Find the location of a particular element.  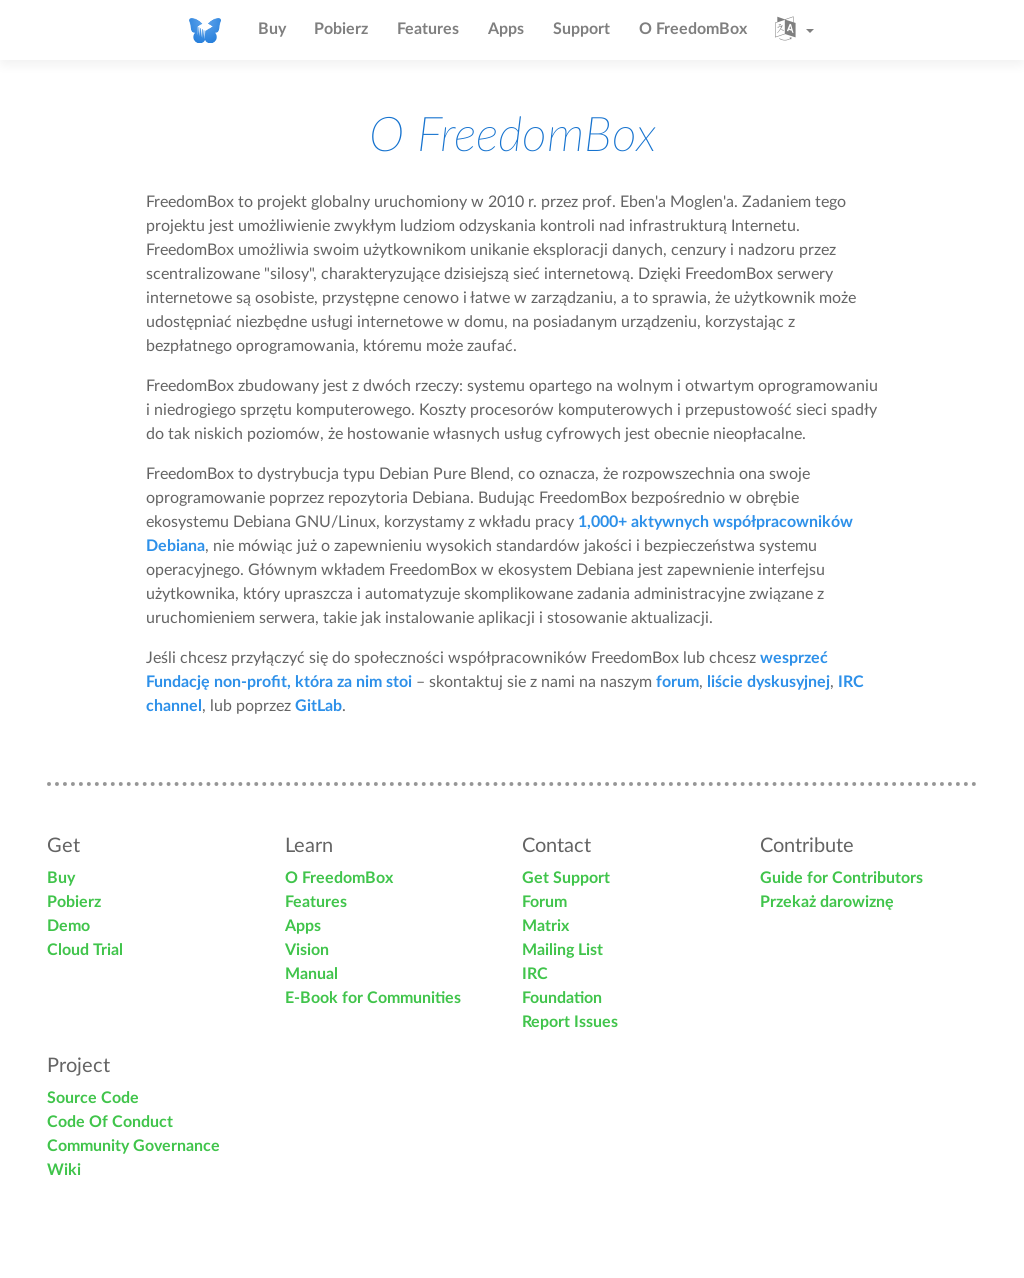

Source Code is located at coordinates (93, 1098).